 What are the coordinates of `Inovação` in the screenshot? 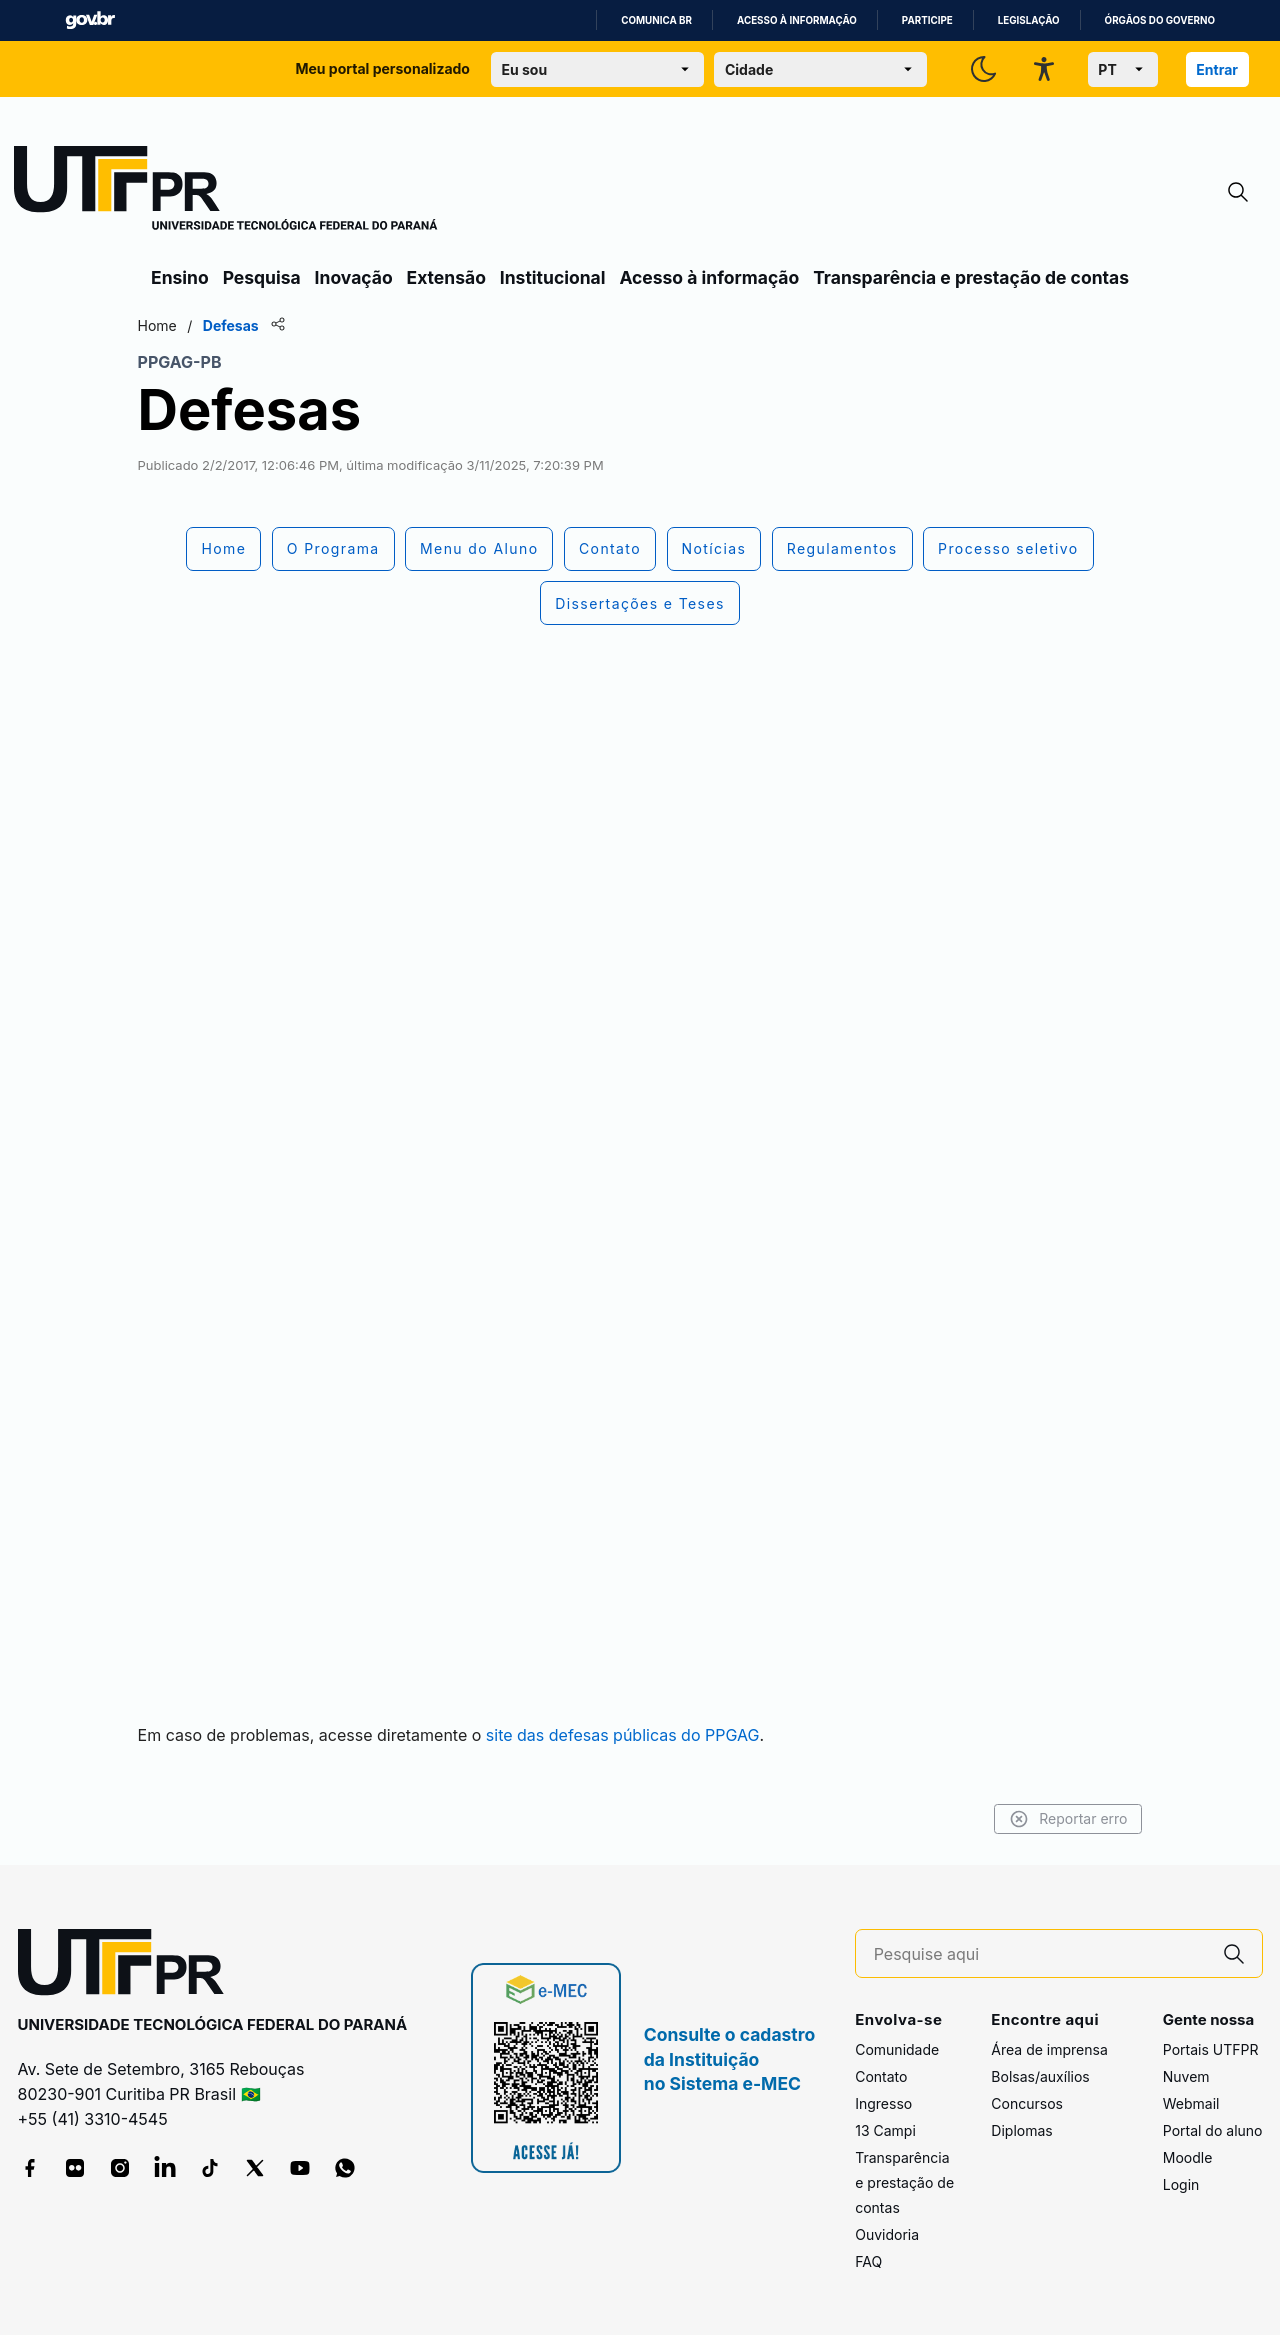 It's located at (354, 277).